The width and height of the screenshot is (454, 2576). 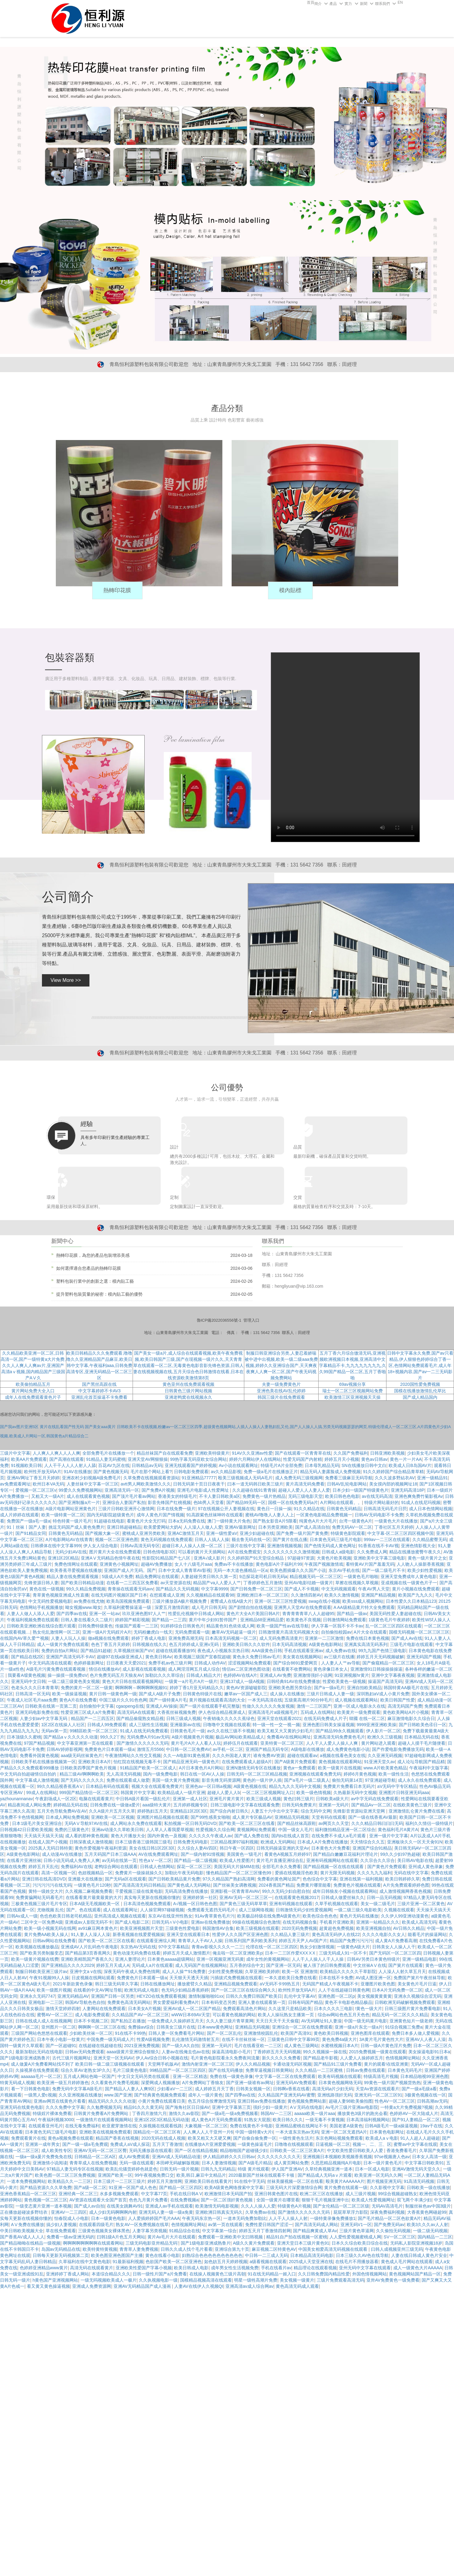 I want to click on 性爱A级视频免费, so click(x=153, y=2039).